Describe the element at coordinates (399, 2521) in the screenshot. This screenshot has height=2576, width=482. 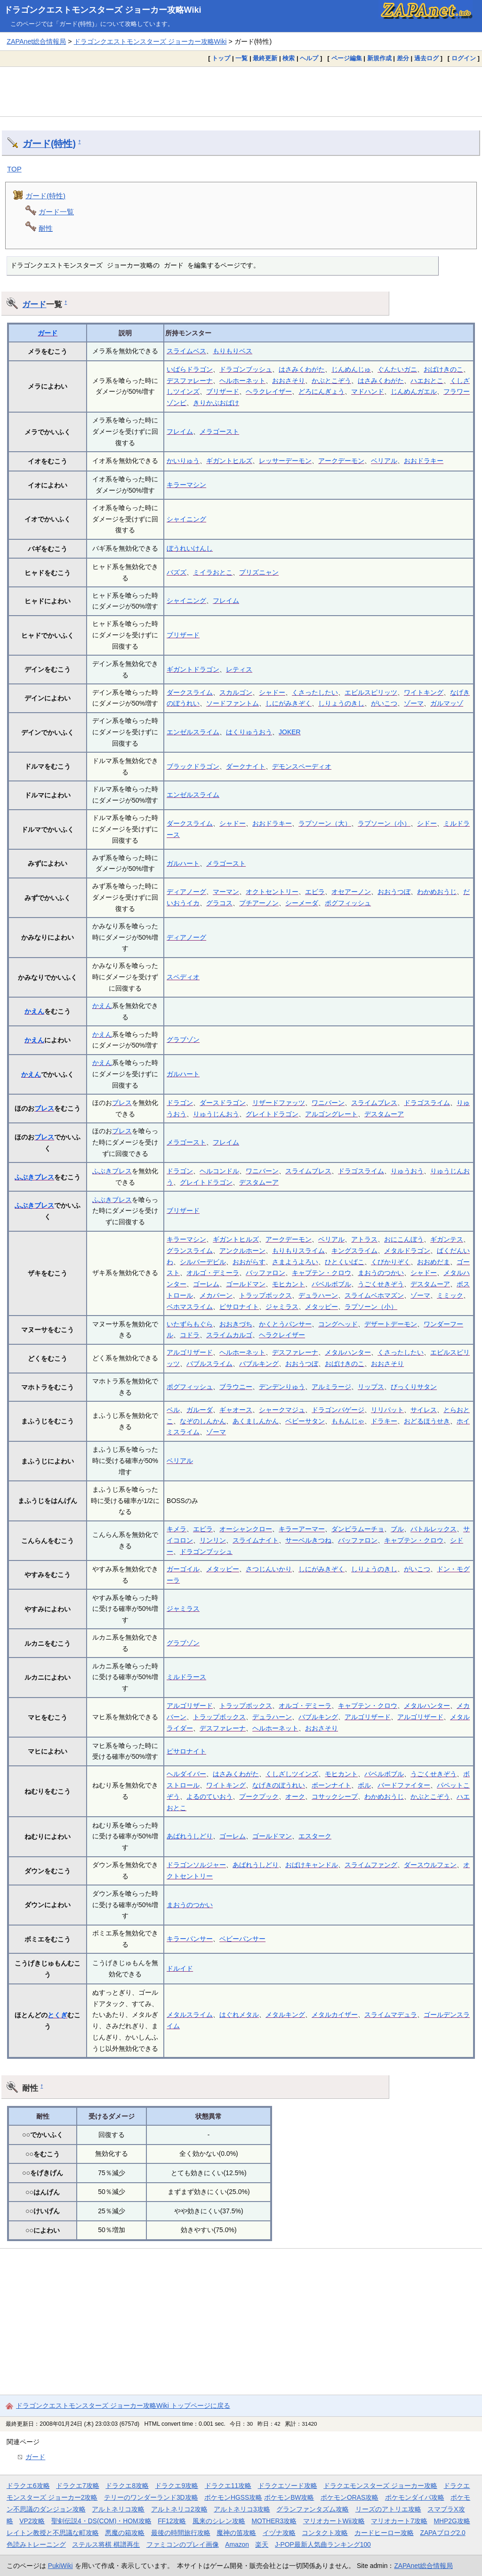
I see `マリオカート7攻略` at that location.